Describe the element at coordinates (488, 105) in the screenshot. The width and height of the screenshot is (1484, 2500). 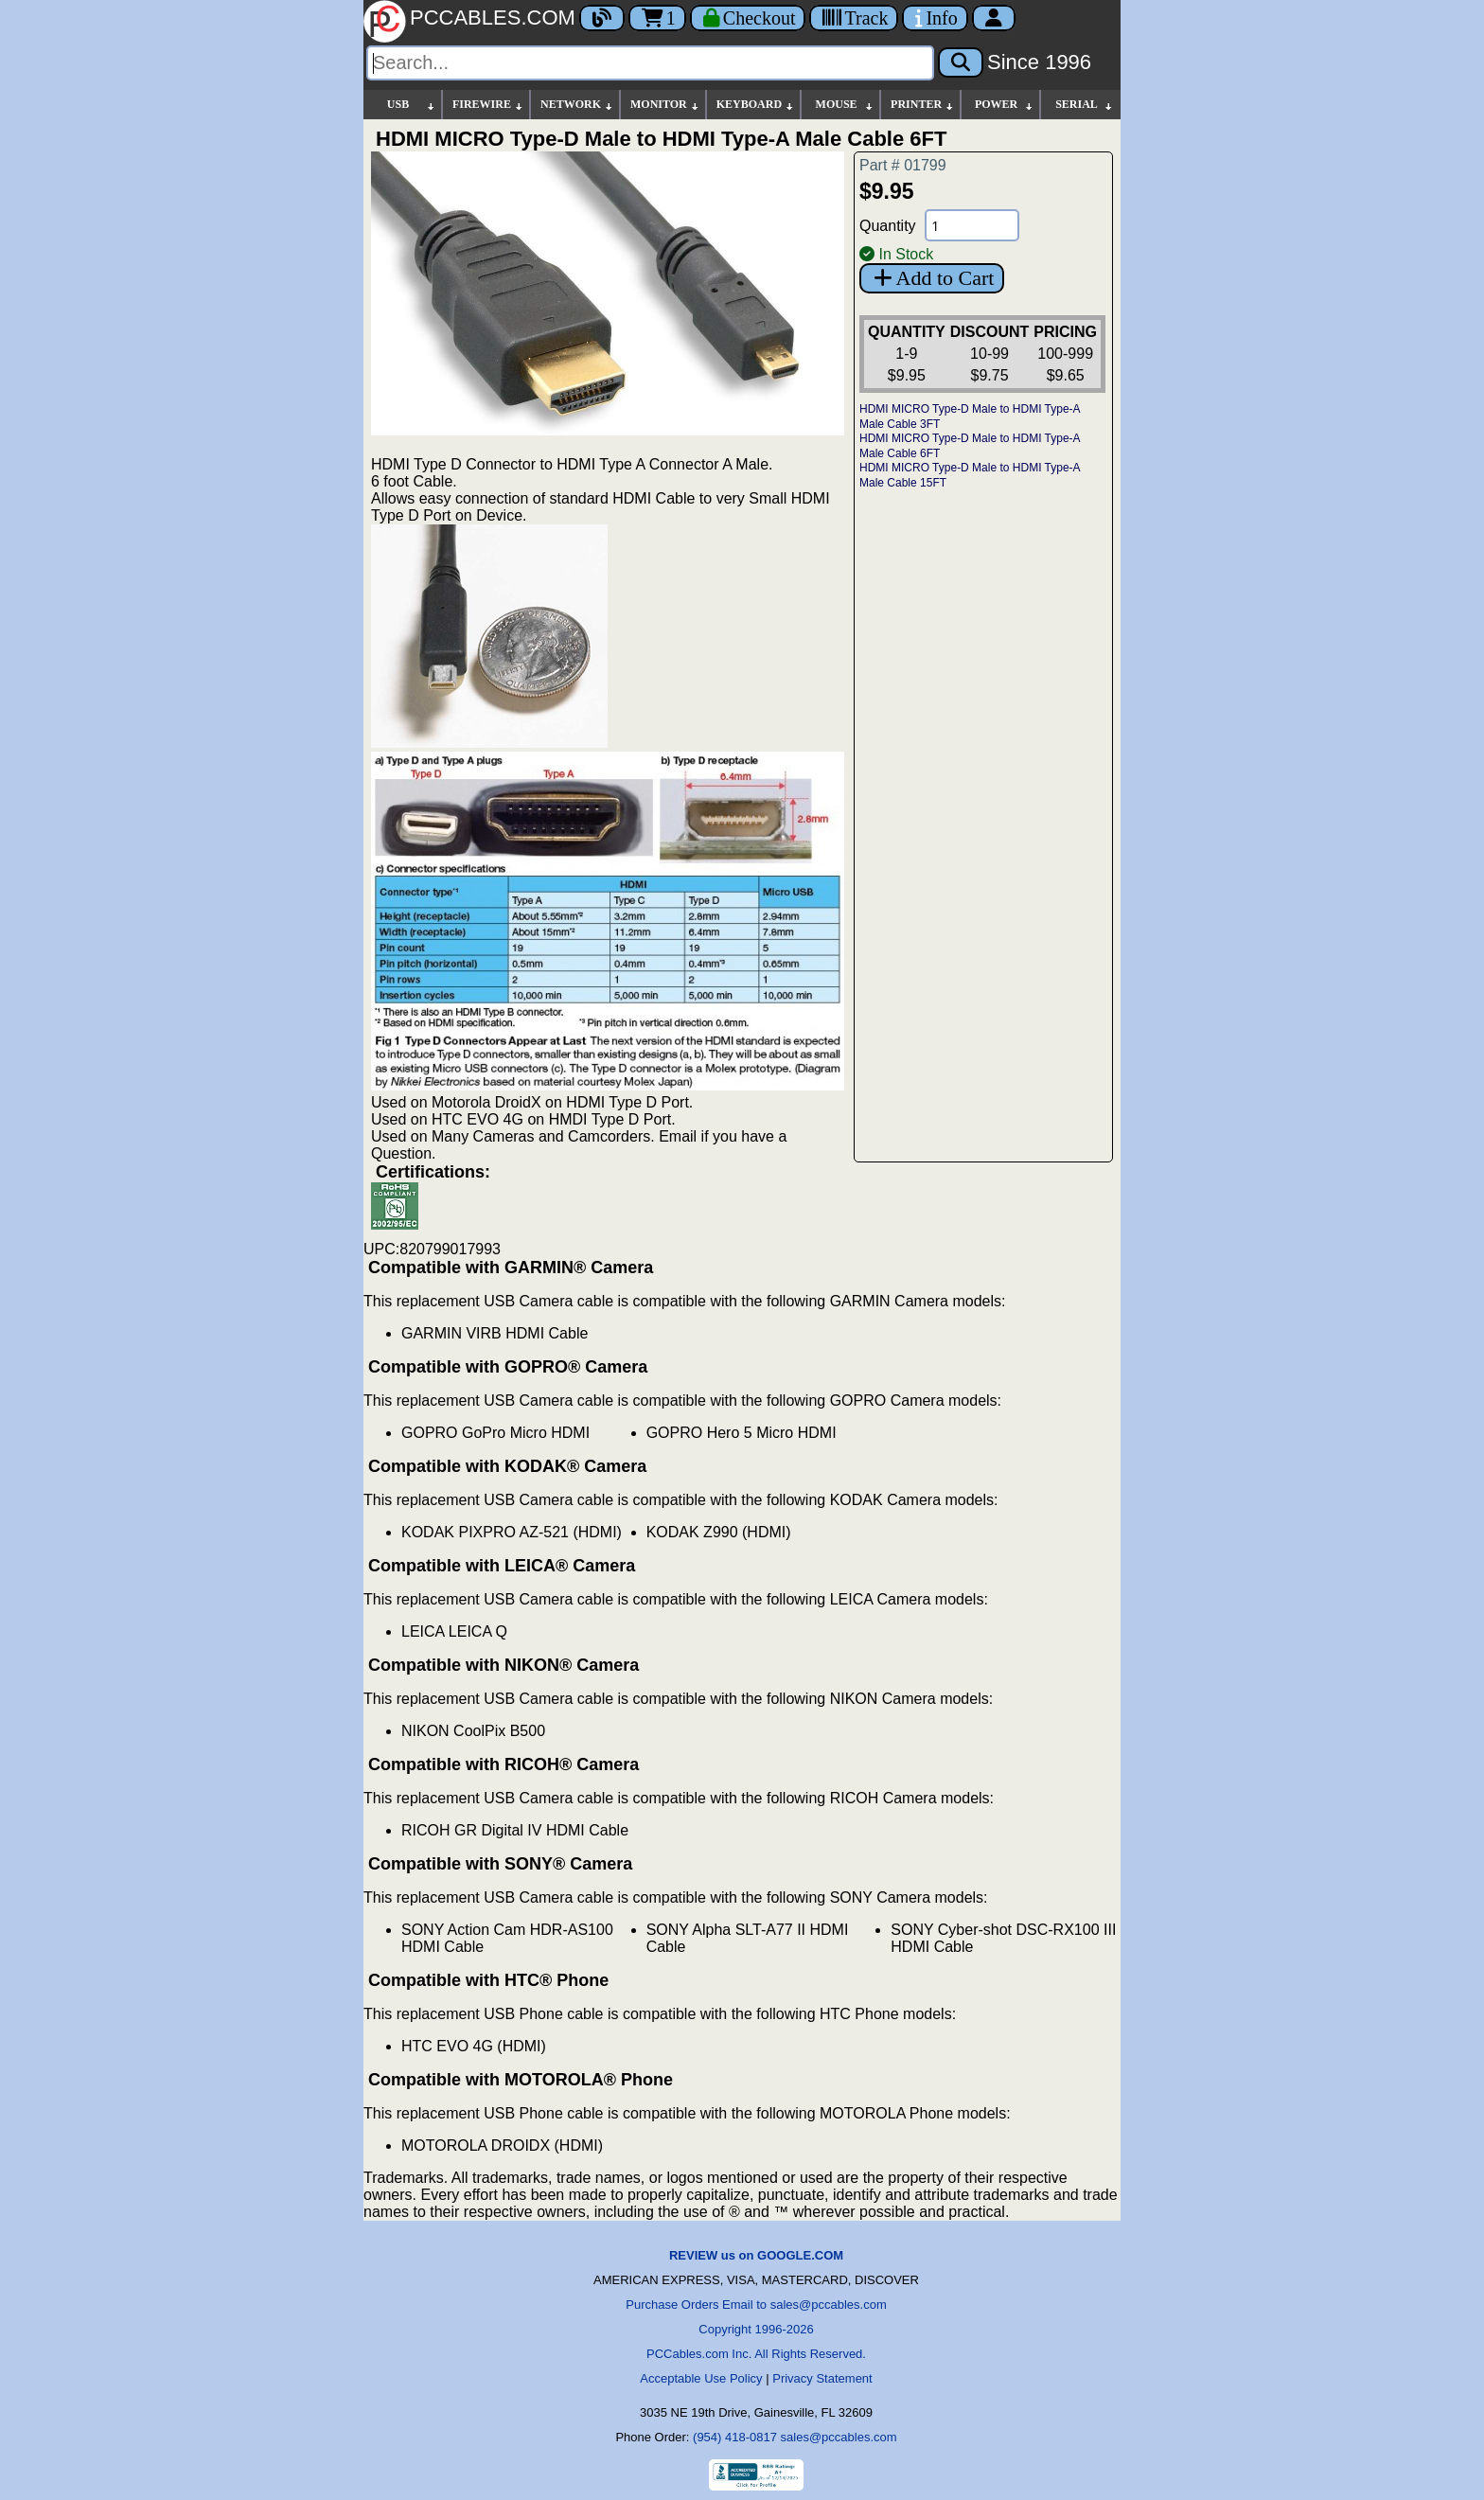
I see `FIREWIRE` at that location.